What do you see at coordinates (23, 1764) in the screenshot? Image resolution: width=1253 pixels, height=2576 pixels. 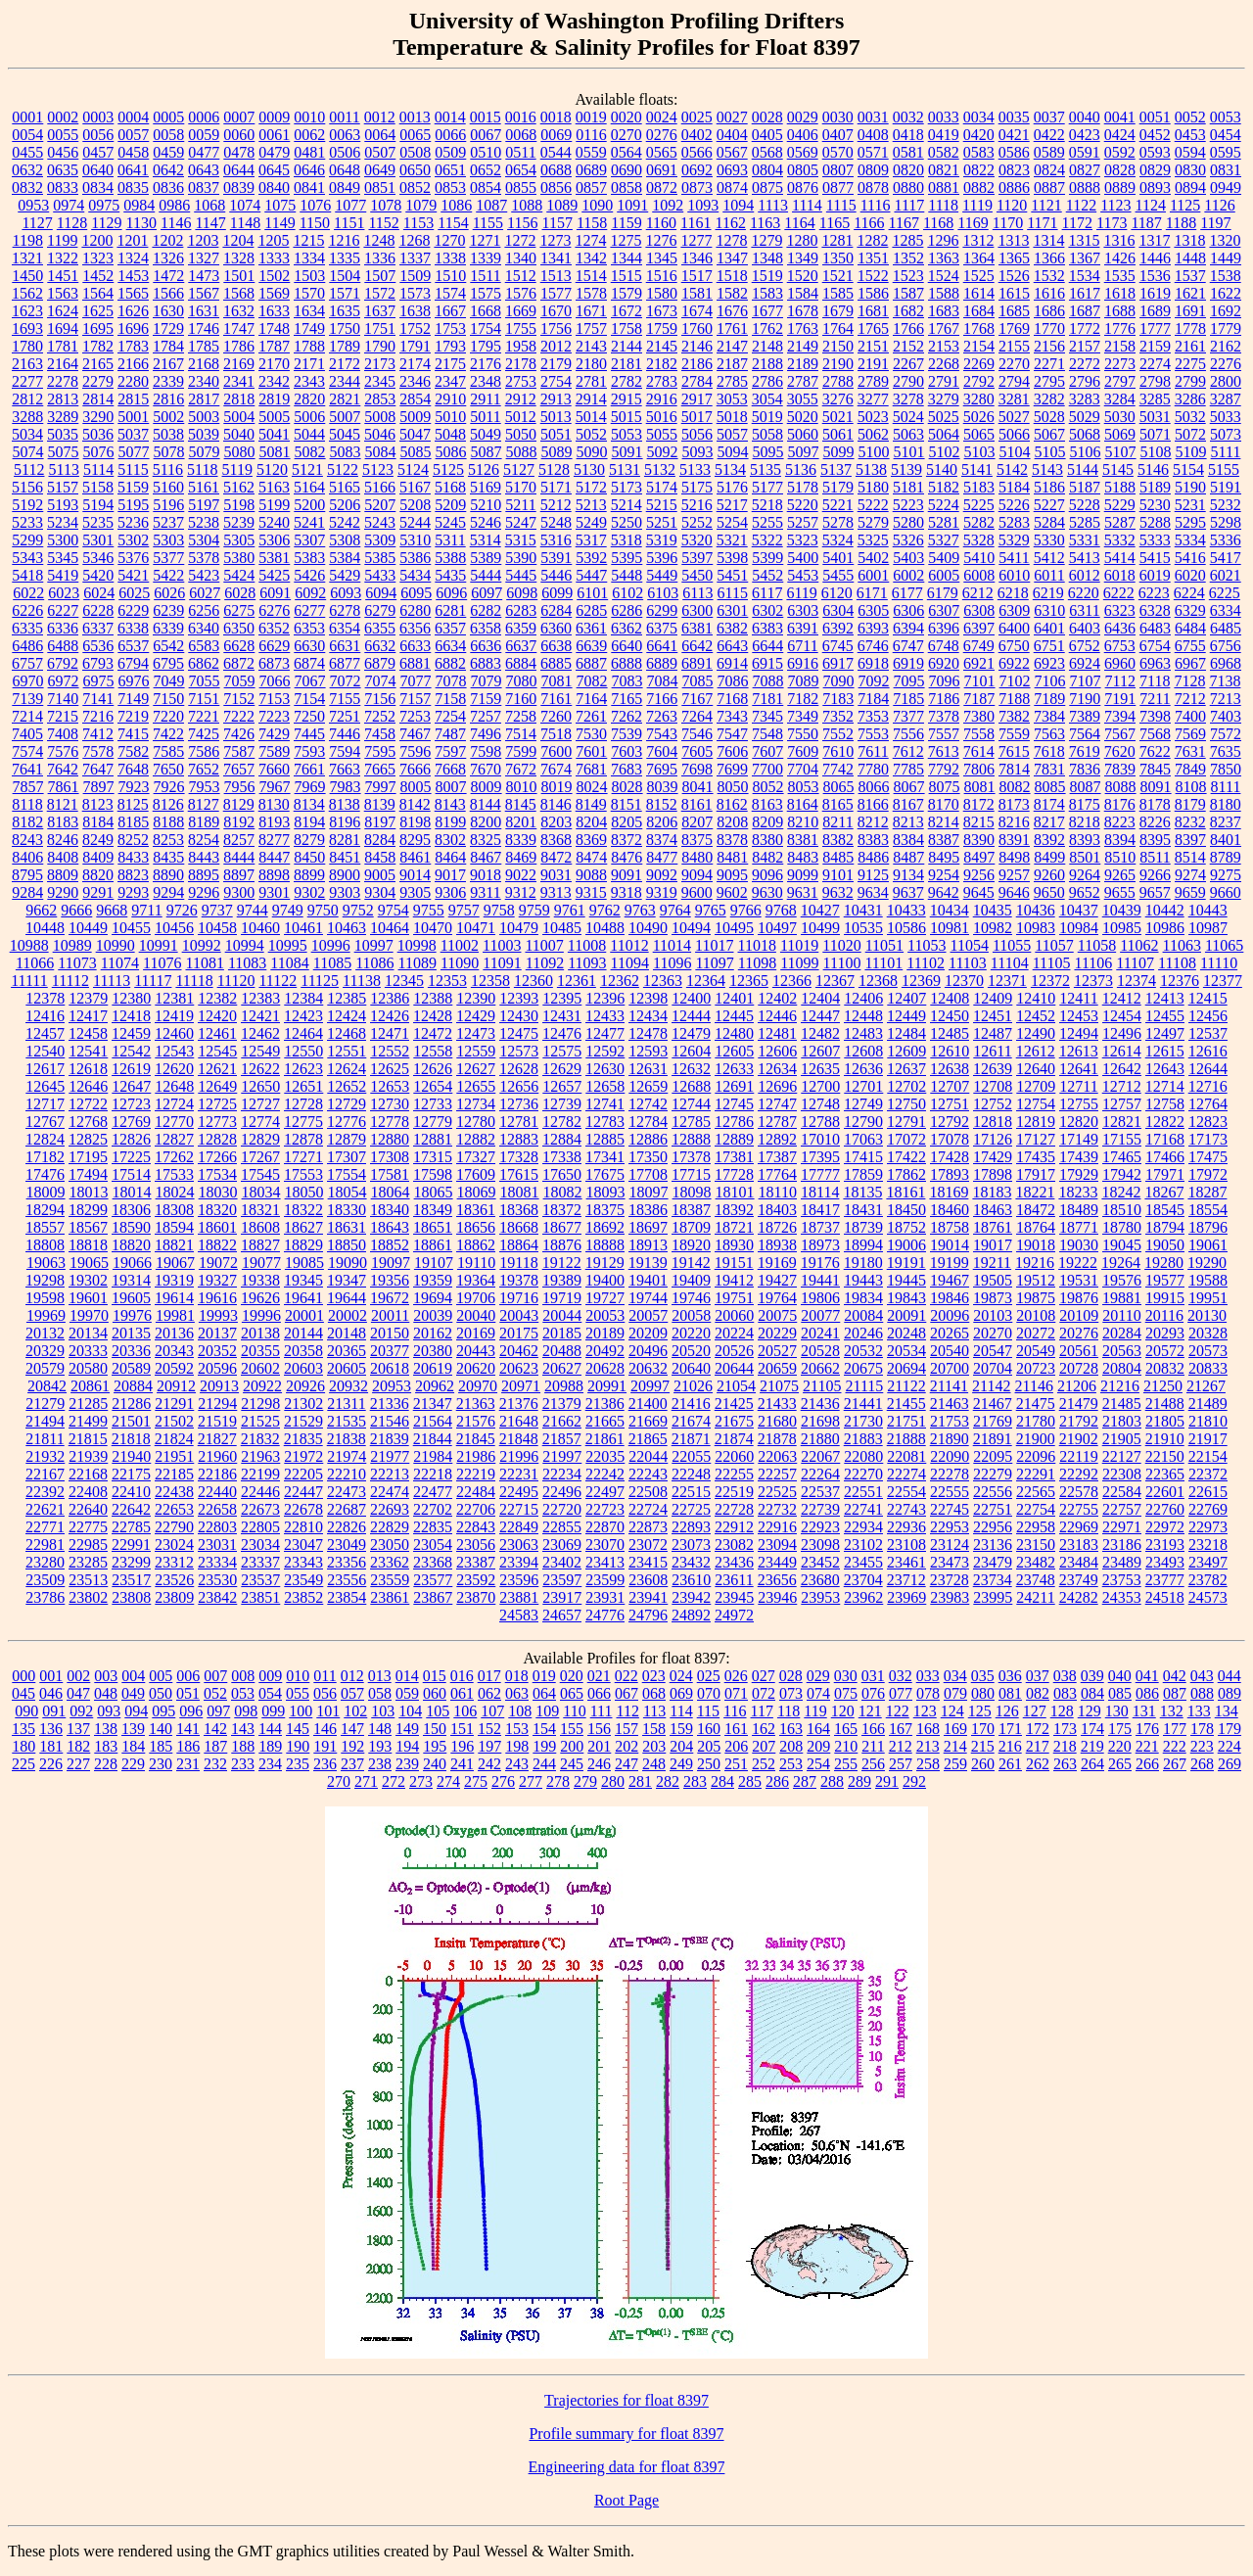 I see `225` at bounding box center [23, 1764].